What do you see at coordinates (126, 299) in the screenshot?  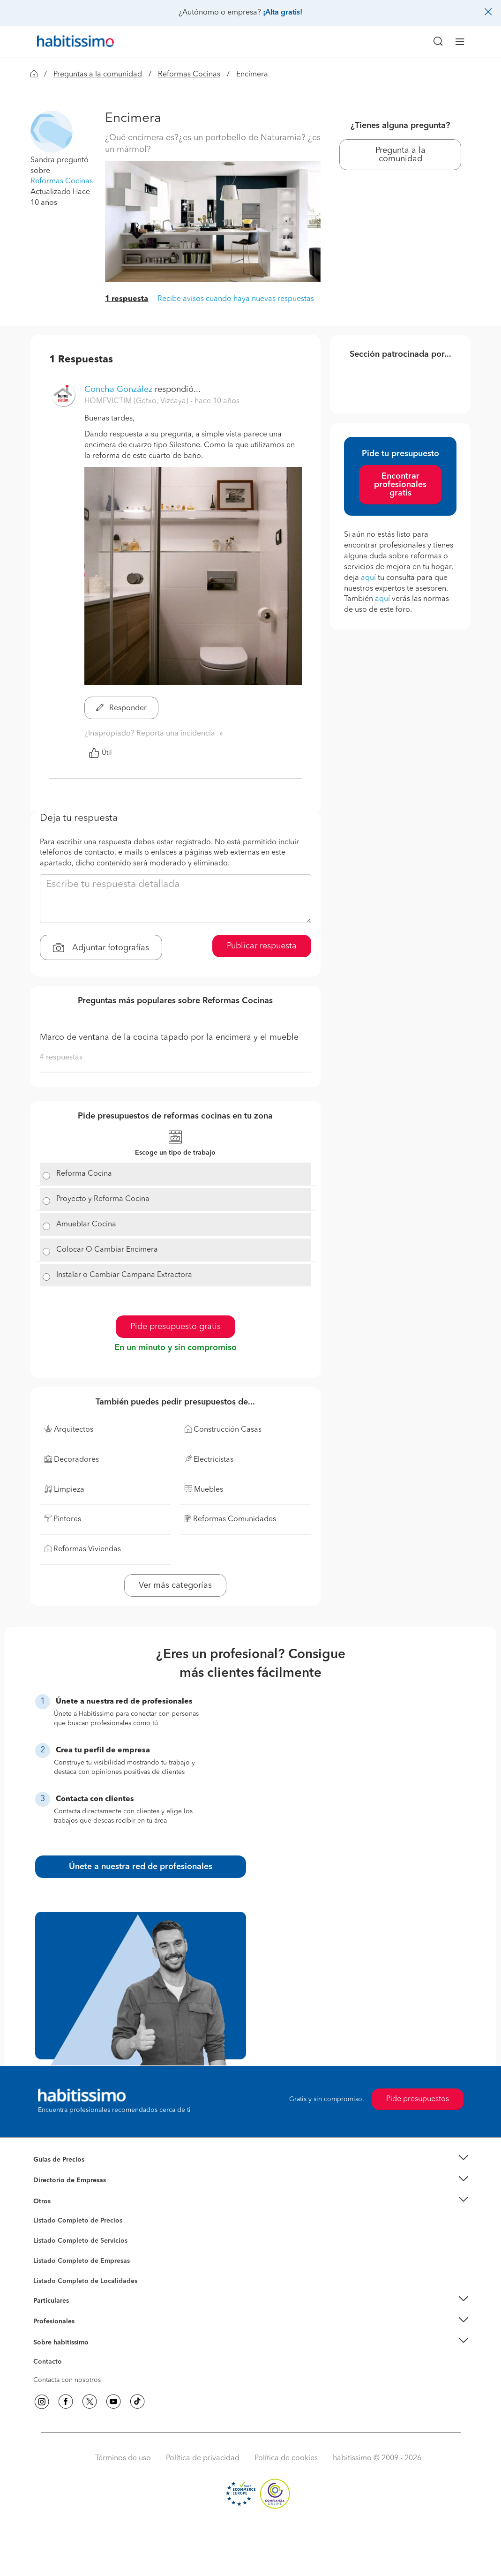 I see `1 respuesta` at bounding box center [126, 299].